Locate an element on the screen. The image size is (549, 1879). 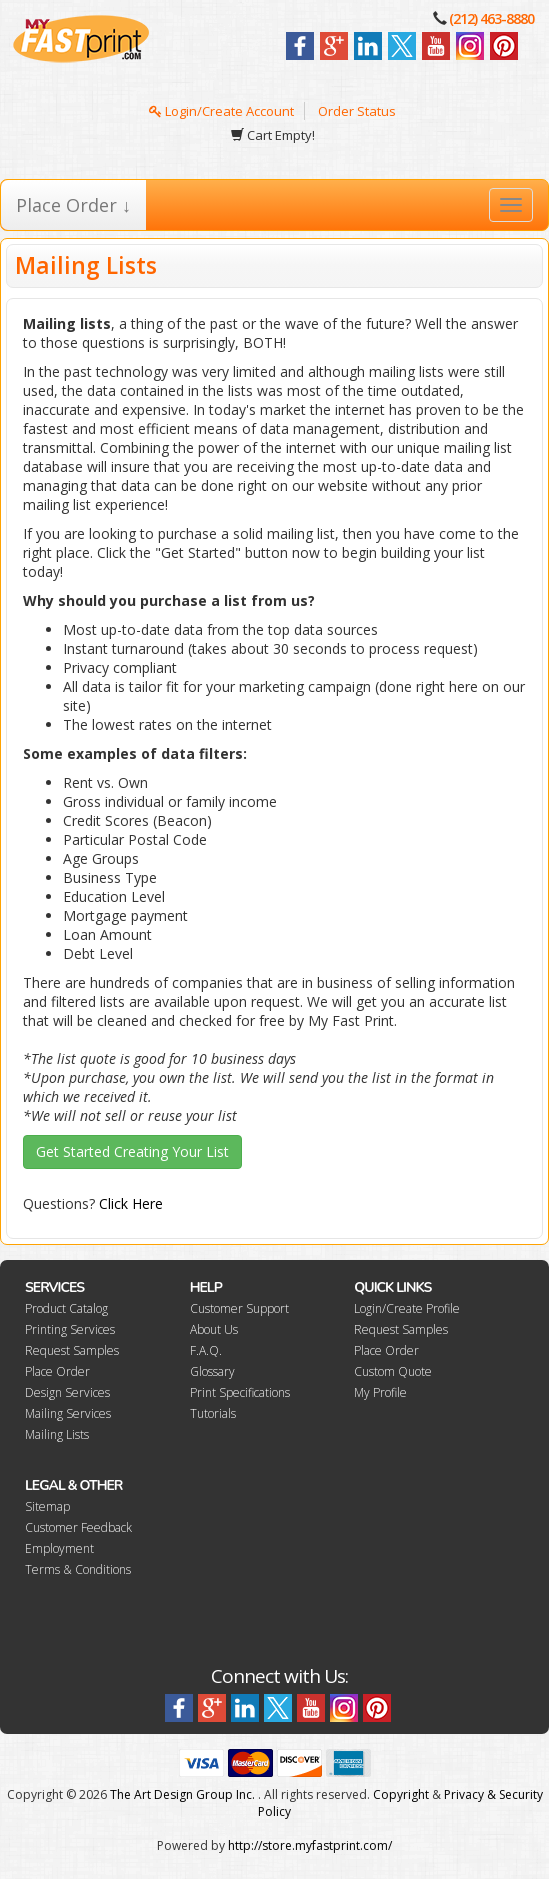
(212) 463-8880 is located at coordinates (491, 18).